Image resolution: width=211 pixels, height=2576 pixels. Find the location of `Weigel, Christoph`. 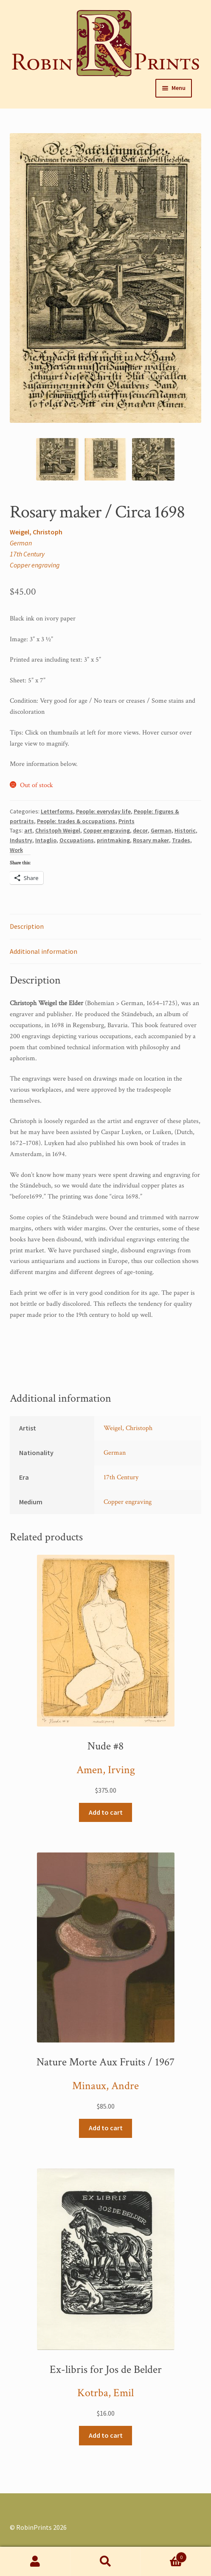

Weigel, Christoph is located at coordinates (36, 532).